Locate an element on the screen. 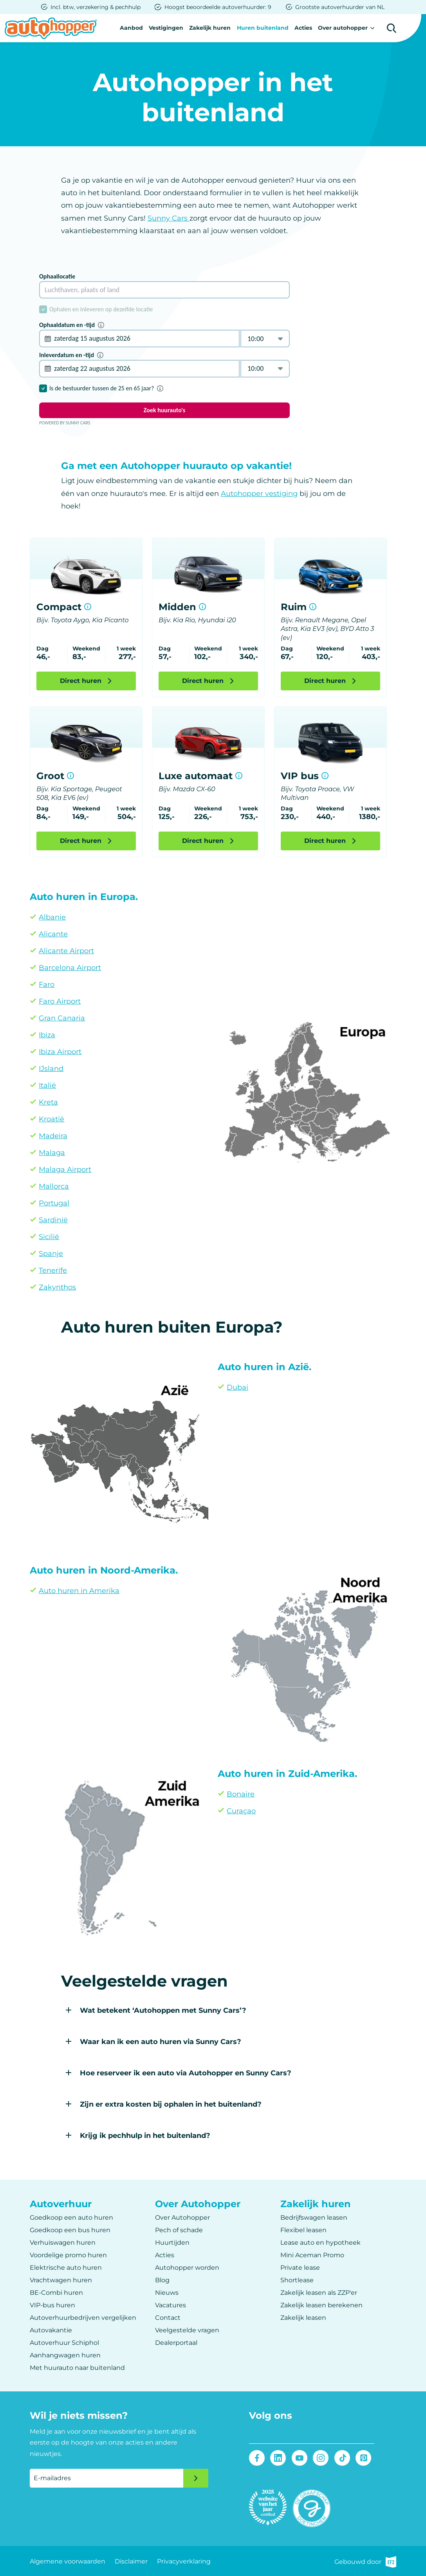 This screenshot has height=2576, width=426. Bedrijfswagen leasen is located at coordinates (313, 2217).